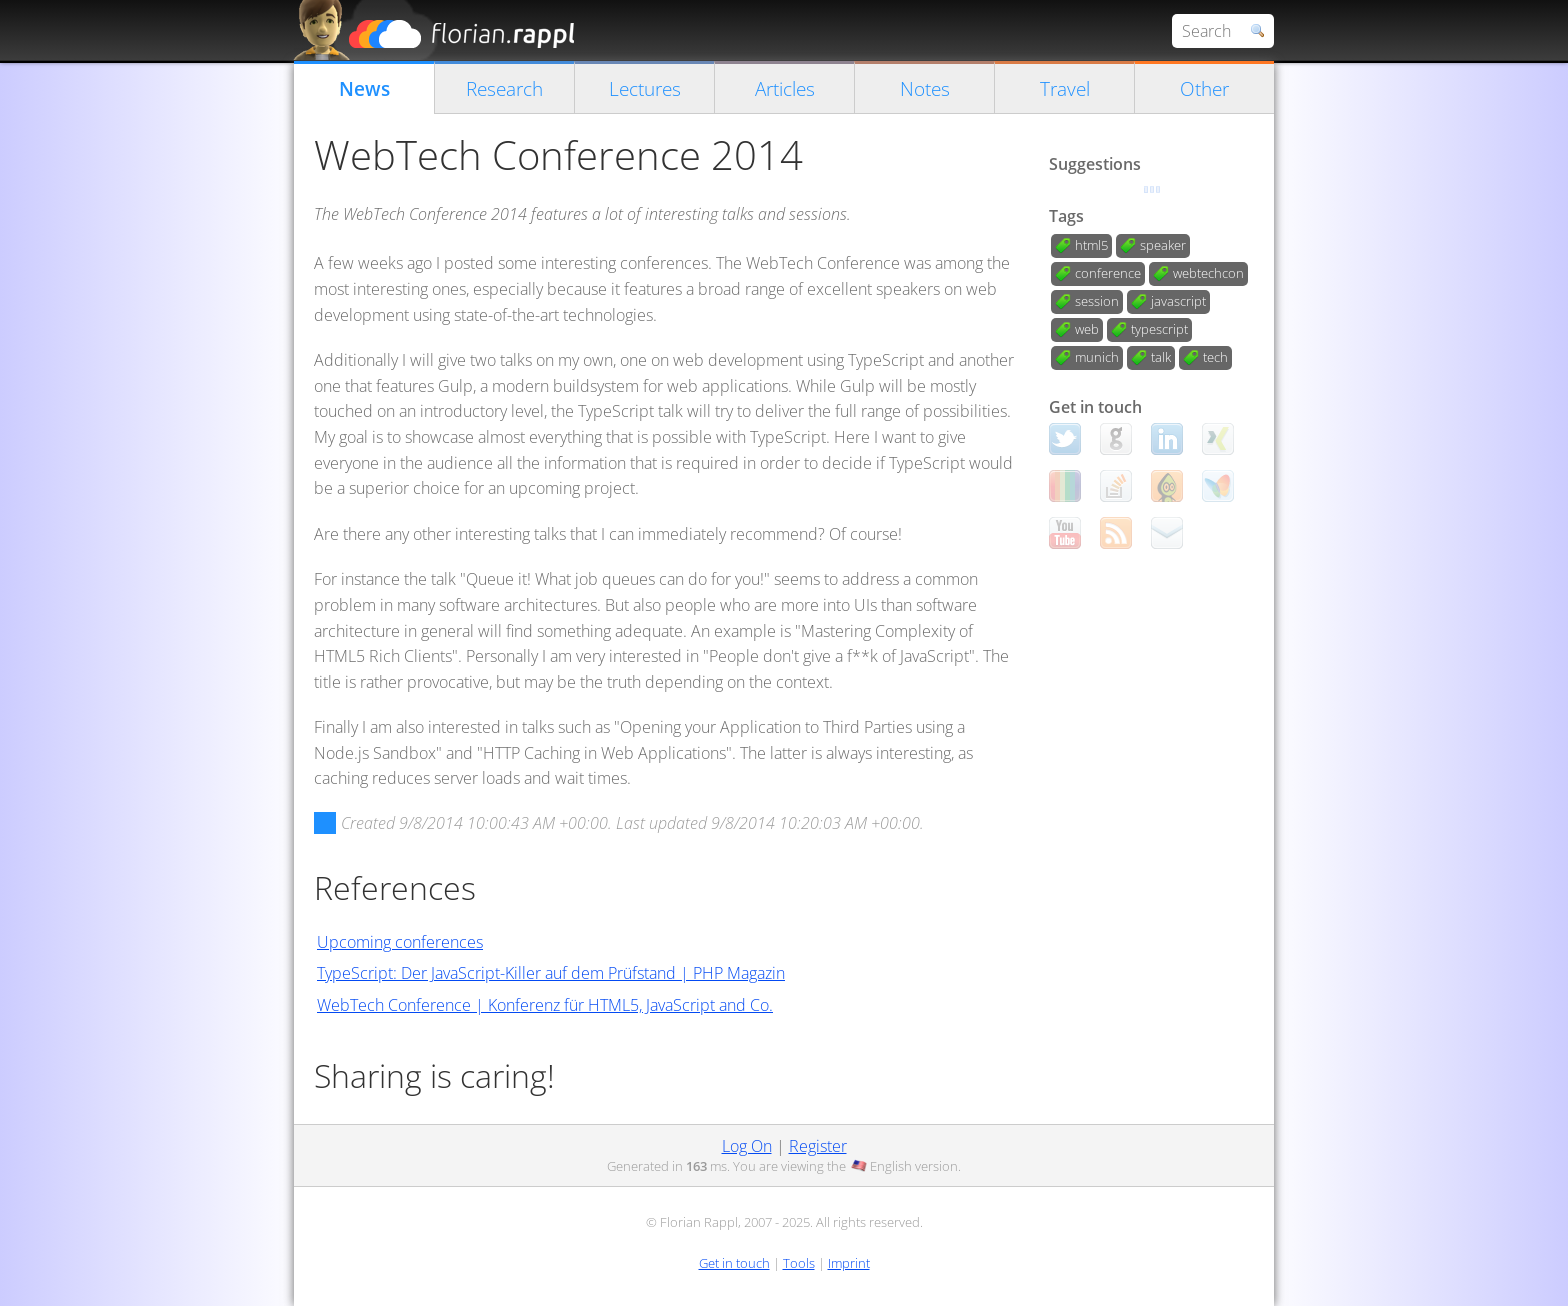  What do you see at coordinates (1091, 245) in the screenshot?
I see `html5` at bounding box center [1091, 245].